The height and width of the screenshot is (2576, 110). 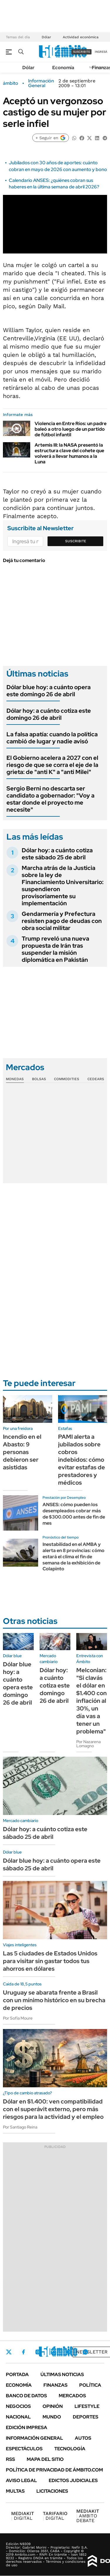 I want to click on Jubilados con 30 años de aportes: cuánto cobran en mayo de 2026 con aumento y bono, so click(x=58, y=166).